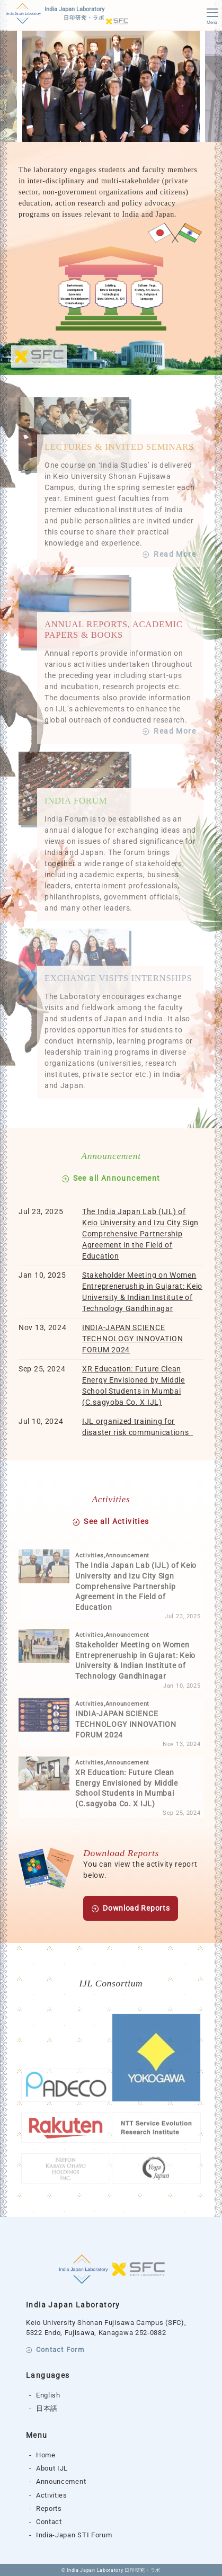 The image size is (222, 2576). Describe the element at coordinates (136, 1908) in the screenshot. I see `Download Reports` at that location.